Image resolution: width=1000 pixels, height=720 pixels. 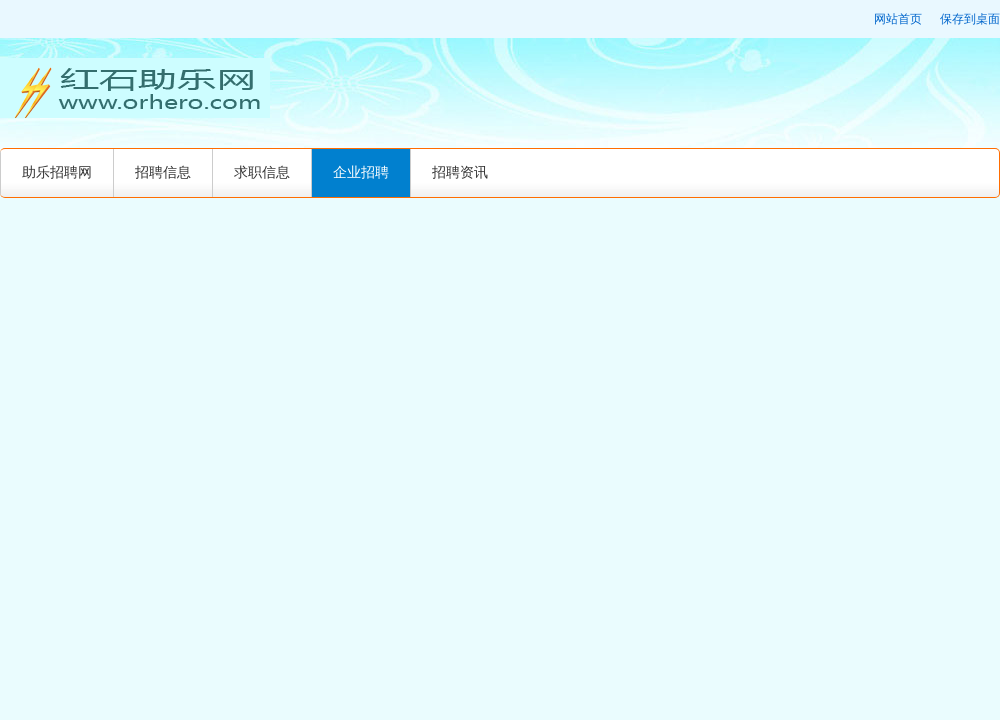 I want to click on 招聘信息, so click(x=163, y=172).